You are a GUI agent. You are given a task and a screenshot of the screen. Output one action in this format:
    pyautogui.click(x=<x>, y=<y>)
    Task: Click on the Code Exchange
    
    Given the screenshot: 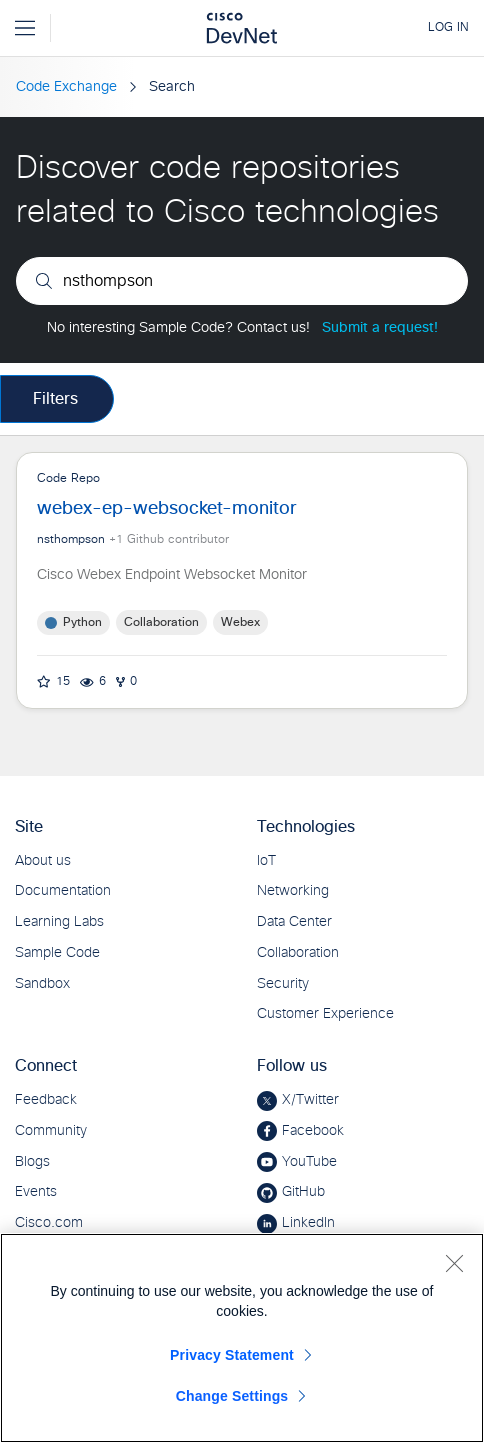 What is the action you would take?
    pyautogui.click(x=66, y=87)
    